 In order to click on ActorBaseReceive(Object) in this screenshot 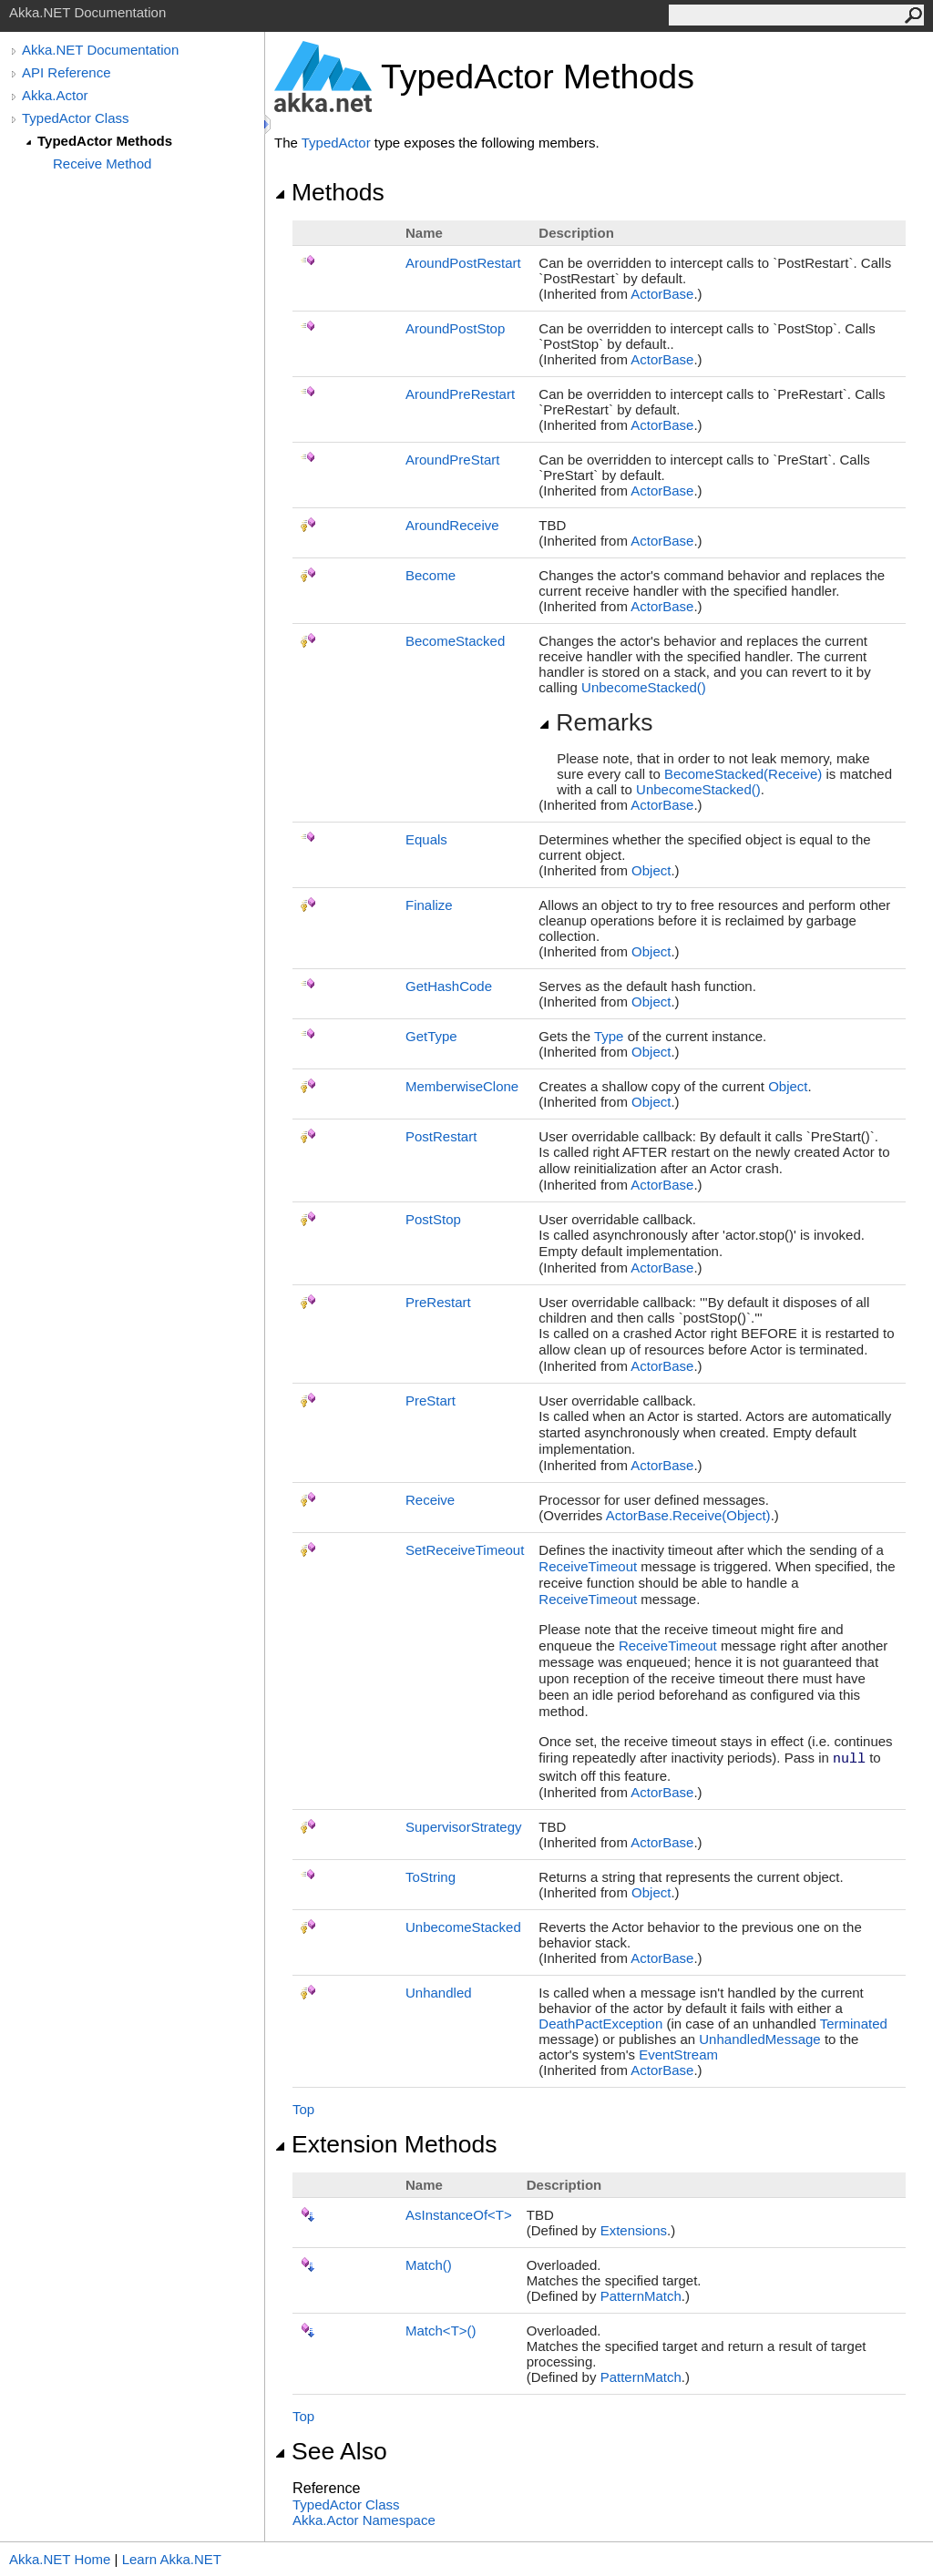, I will do `click(688, 1515)`.